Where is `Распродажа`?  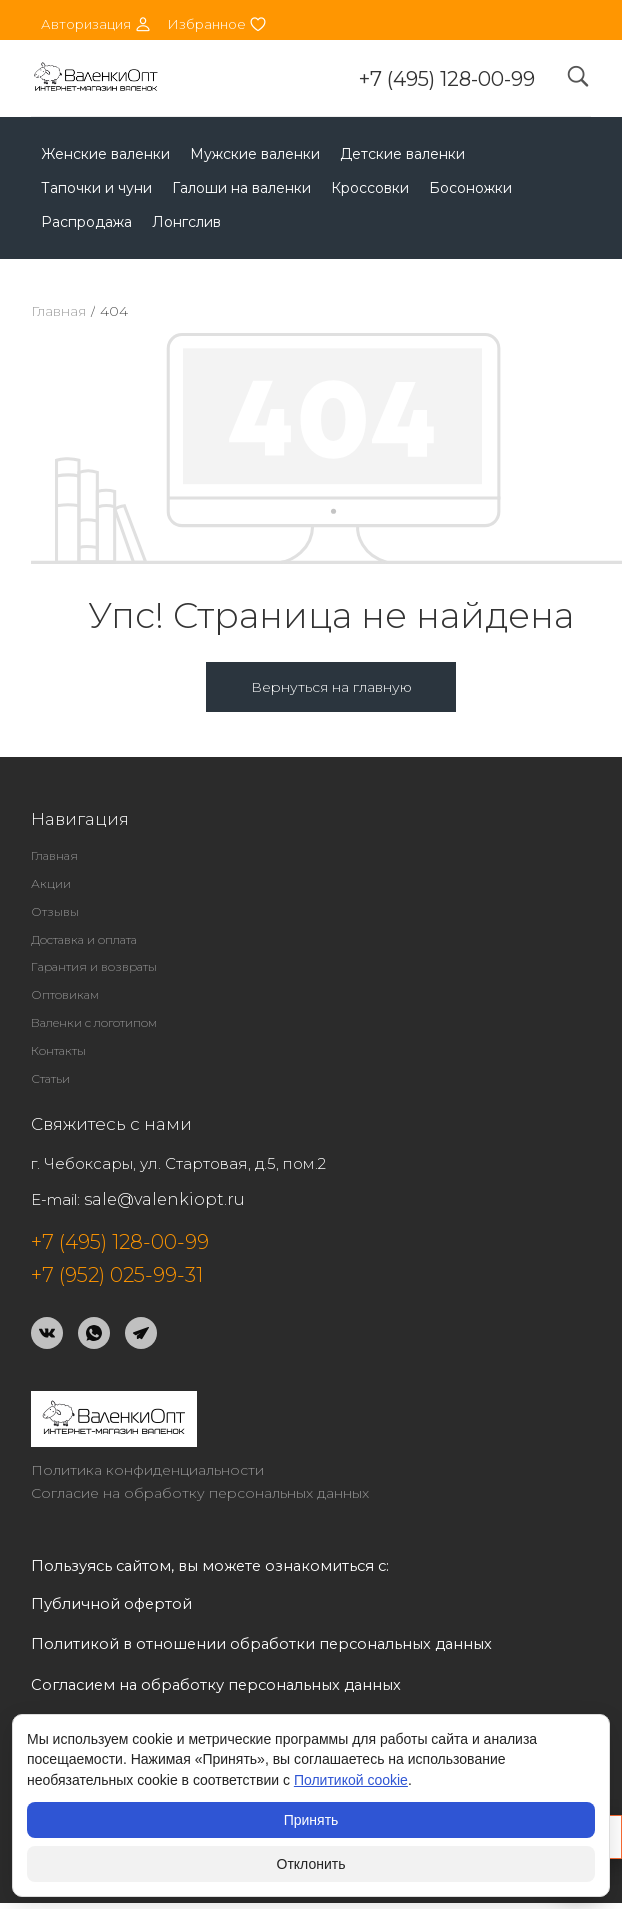 Распродажа is located at coordinates (86, 222).